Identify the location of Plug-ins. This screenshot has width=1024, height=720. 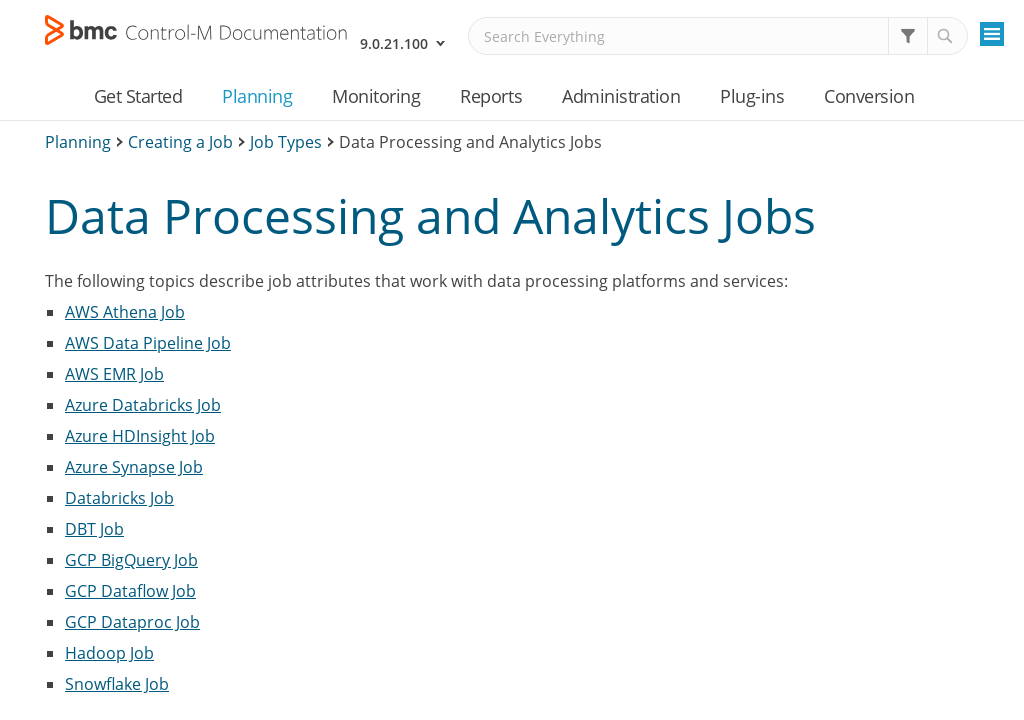
(752, 96).